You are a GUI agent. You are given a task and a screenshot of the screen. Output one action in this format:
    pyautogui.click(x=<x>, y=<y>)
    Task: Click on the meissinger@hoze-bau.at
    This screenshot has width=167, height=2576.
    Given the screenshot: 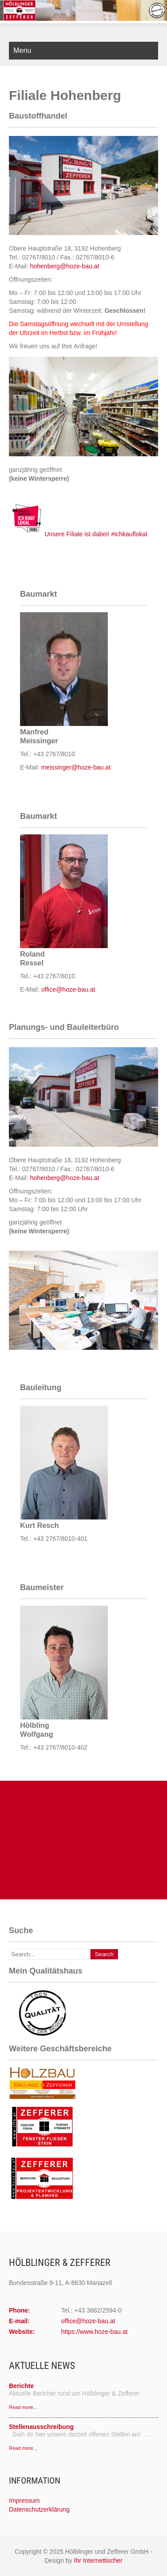 What is the action you would take?
    pyautogui.click(x=75, y=767)
    